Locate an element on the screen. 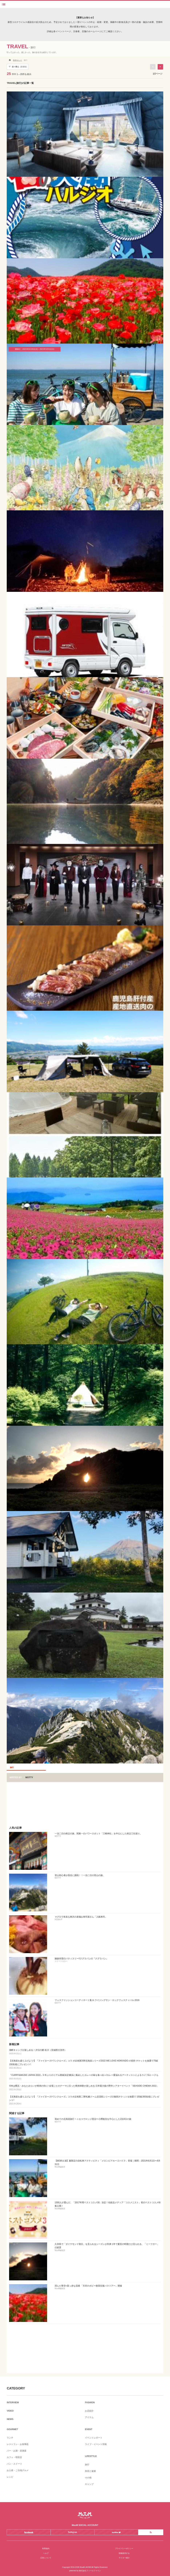  アイテム is located at coordinates (89, 2417).